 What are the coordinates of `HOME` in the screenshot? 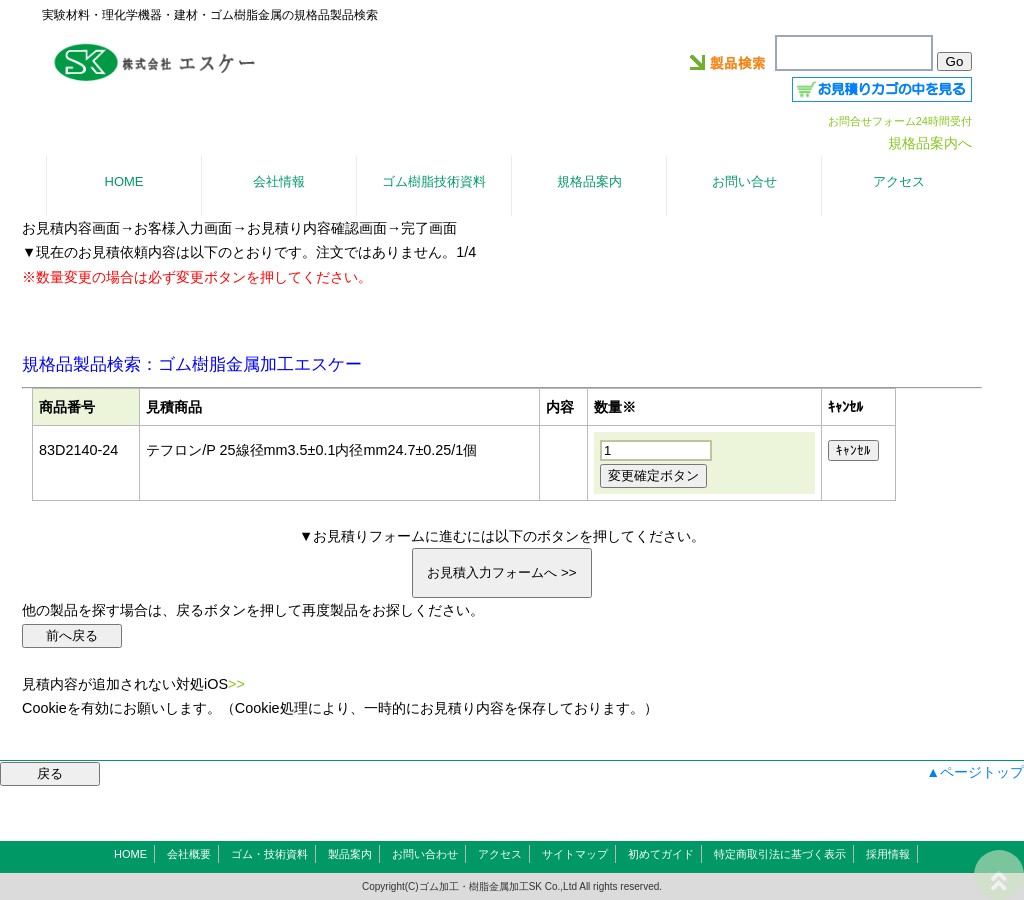 It's located at (130, 854).